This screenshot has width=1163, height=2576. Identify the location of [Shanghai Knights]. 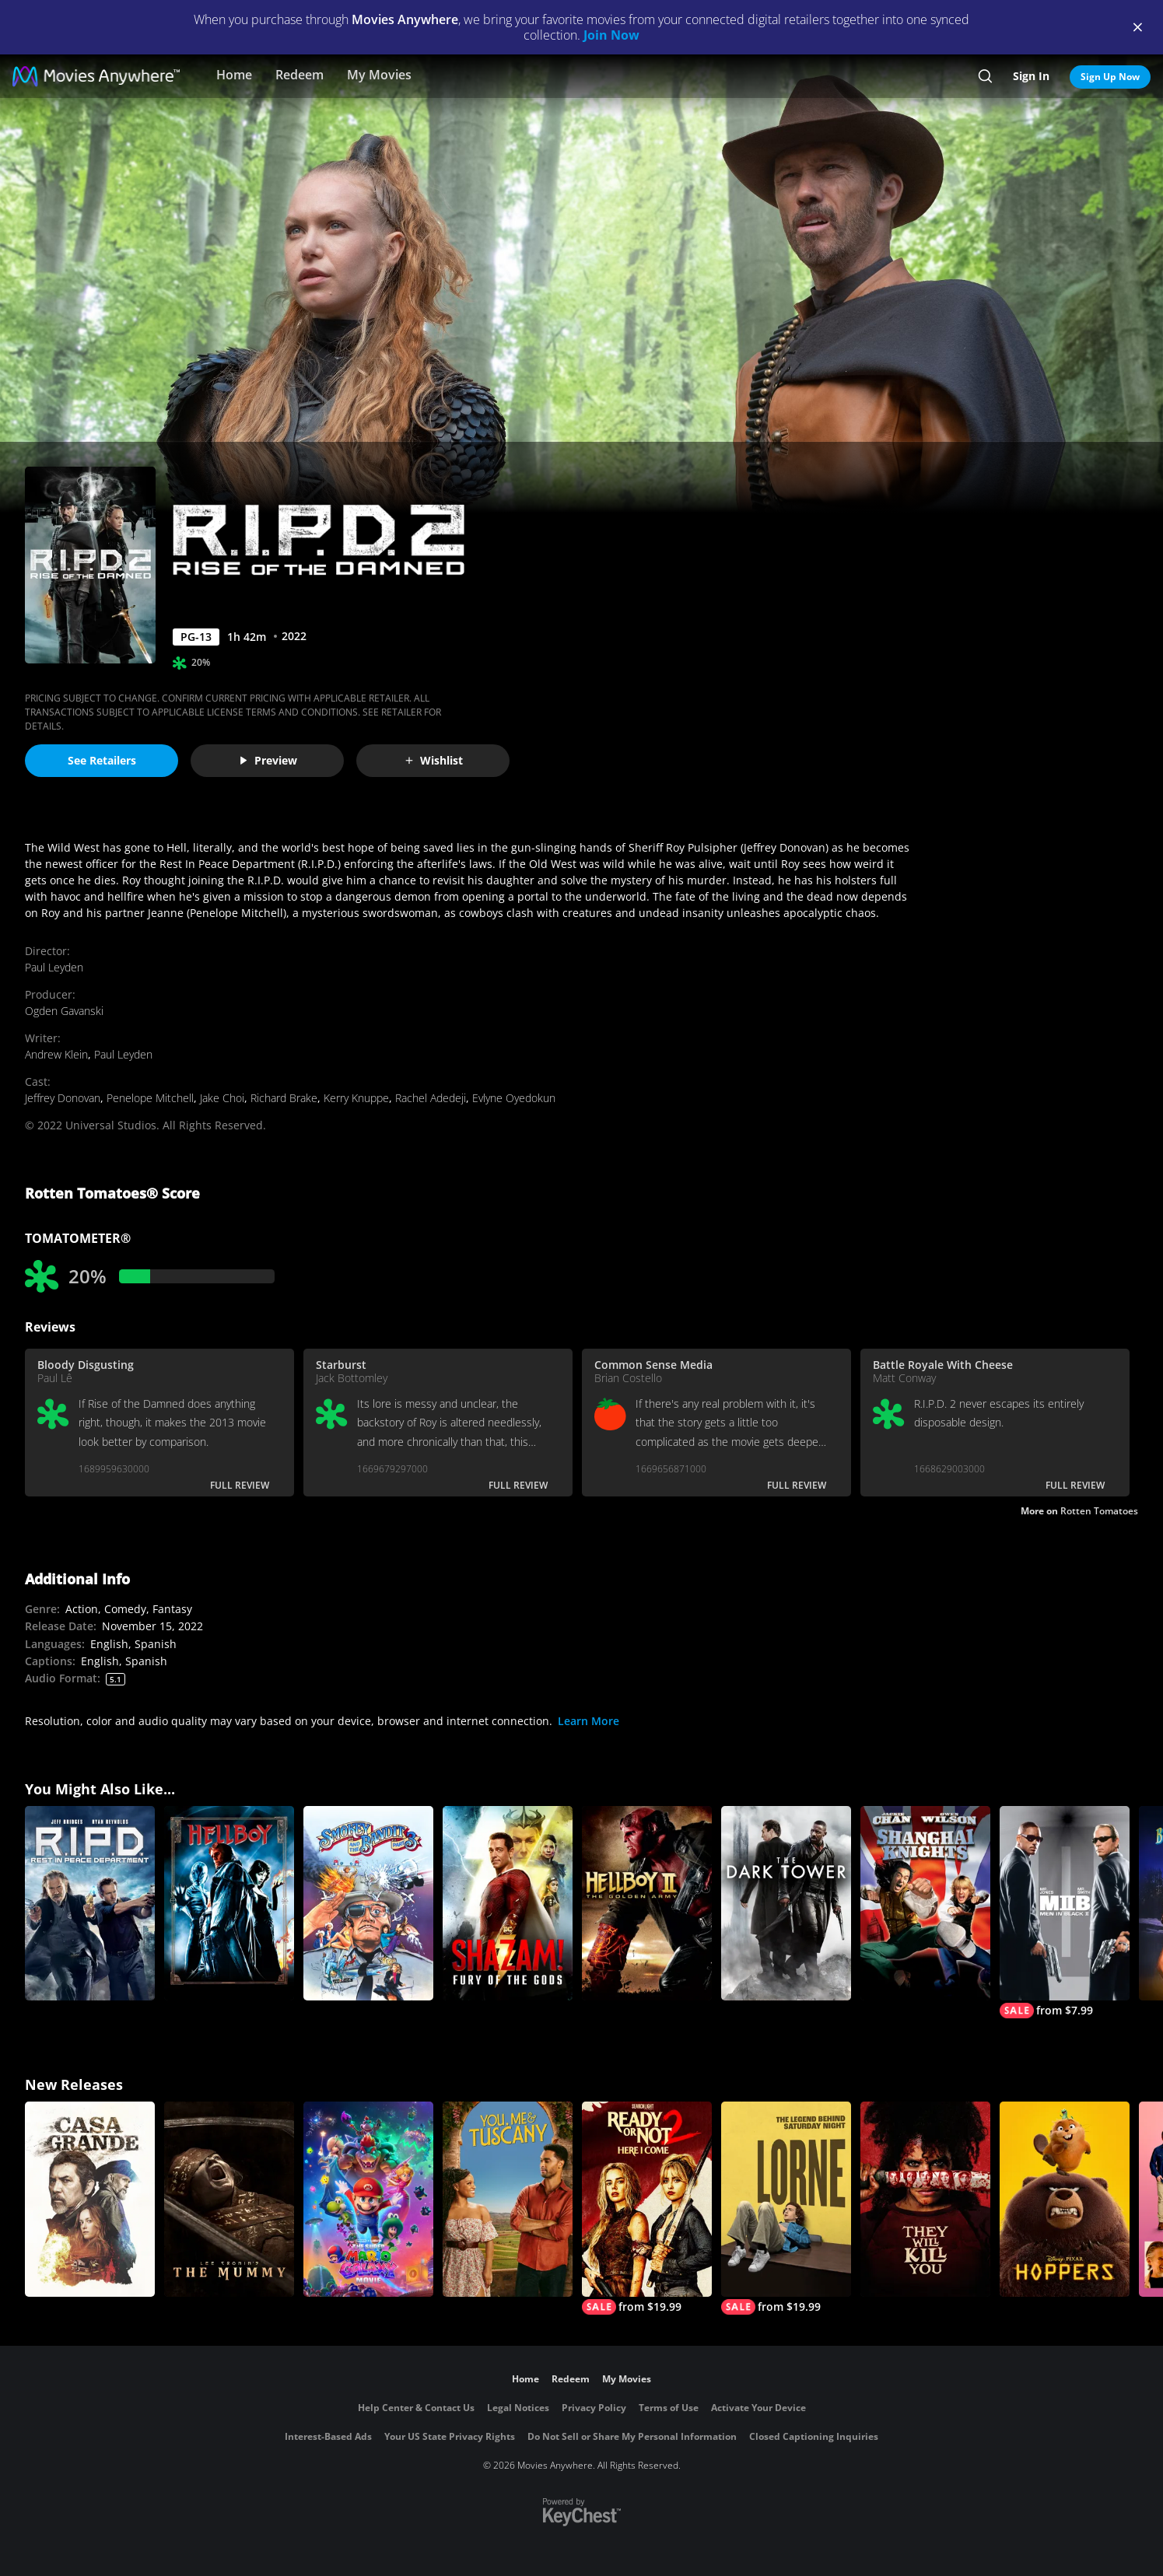
(925, 1903).